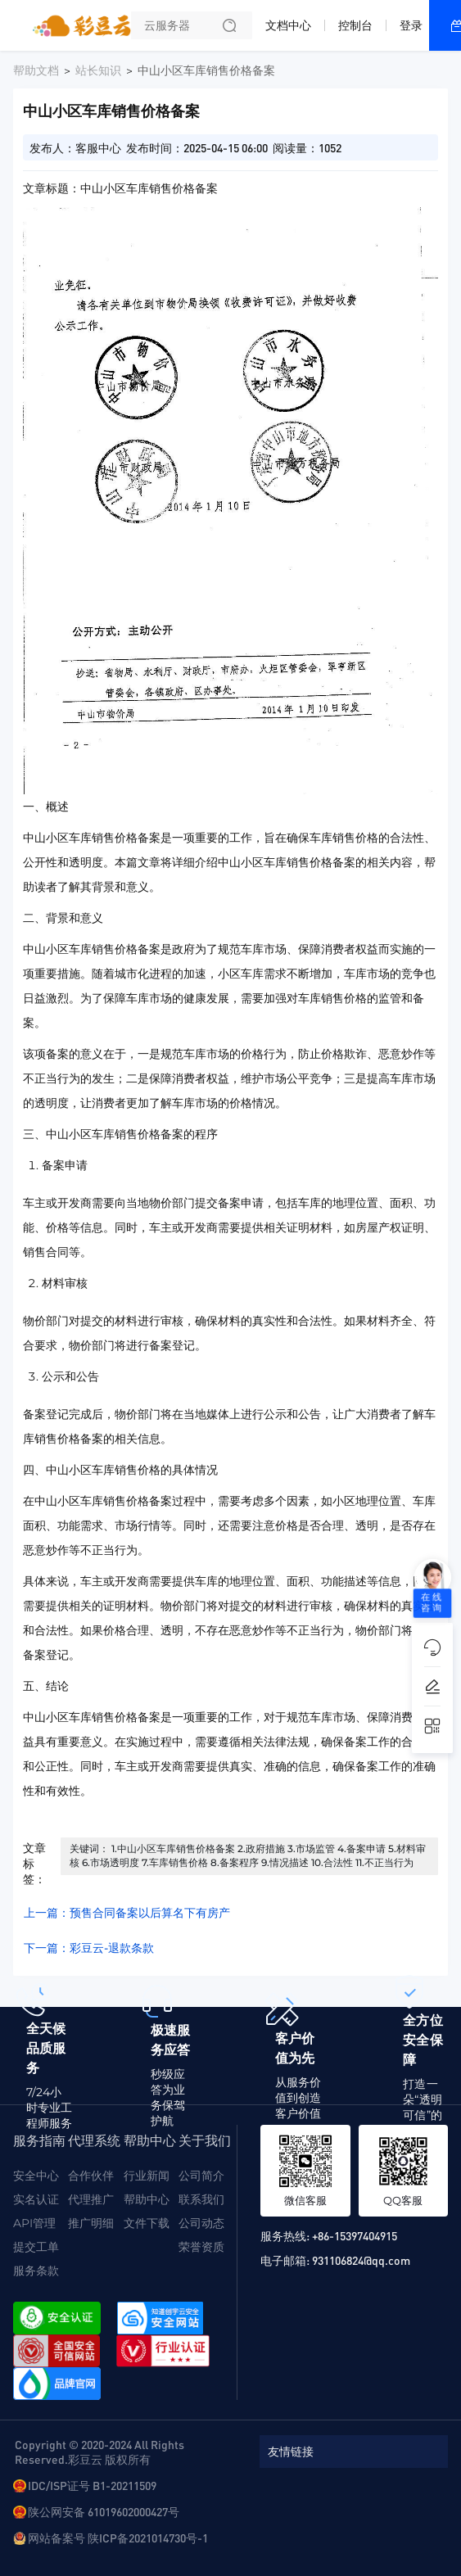 This screenshot has height=2576, width=461. What do you see at coordinates (118, 2537) in the screenshot?
I see `网站备案号 陕ICP备2021014730号-1` at bounding box center [118, 2537].